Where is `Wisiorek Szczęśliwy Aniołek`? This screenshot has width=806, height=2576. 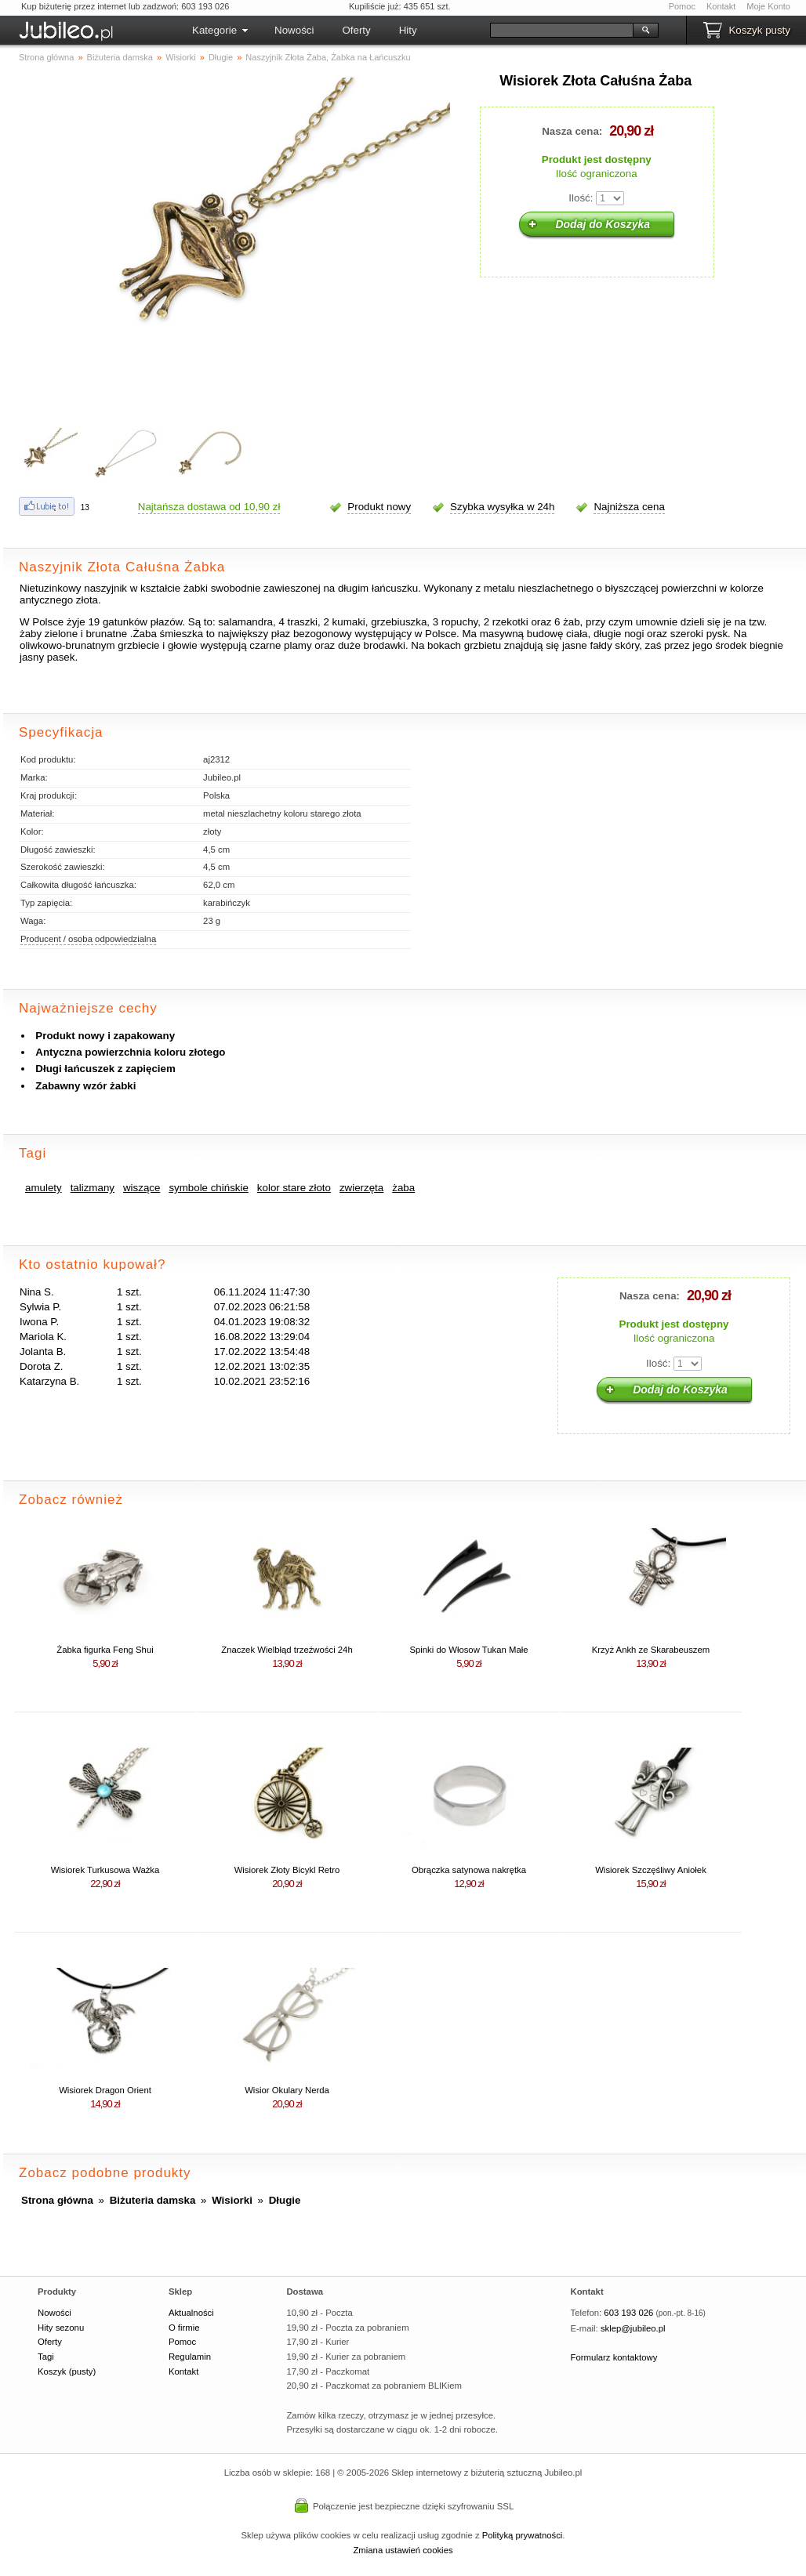 Wisiorek Szczęśliwy Aniołek is located at coordinates (650, 1870).